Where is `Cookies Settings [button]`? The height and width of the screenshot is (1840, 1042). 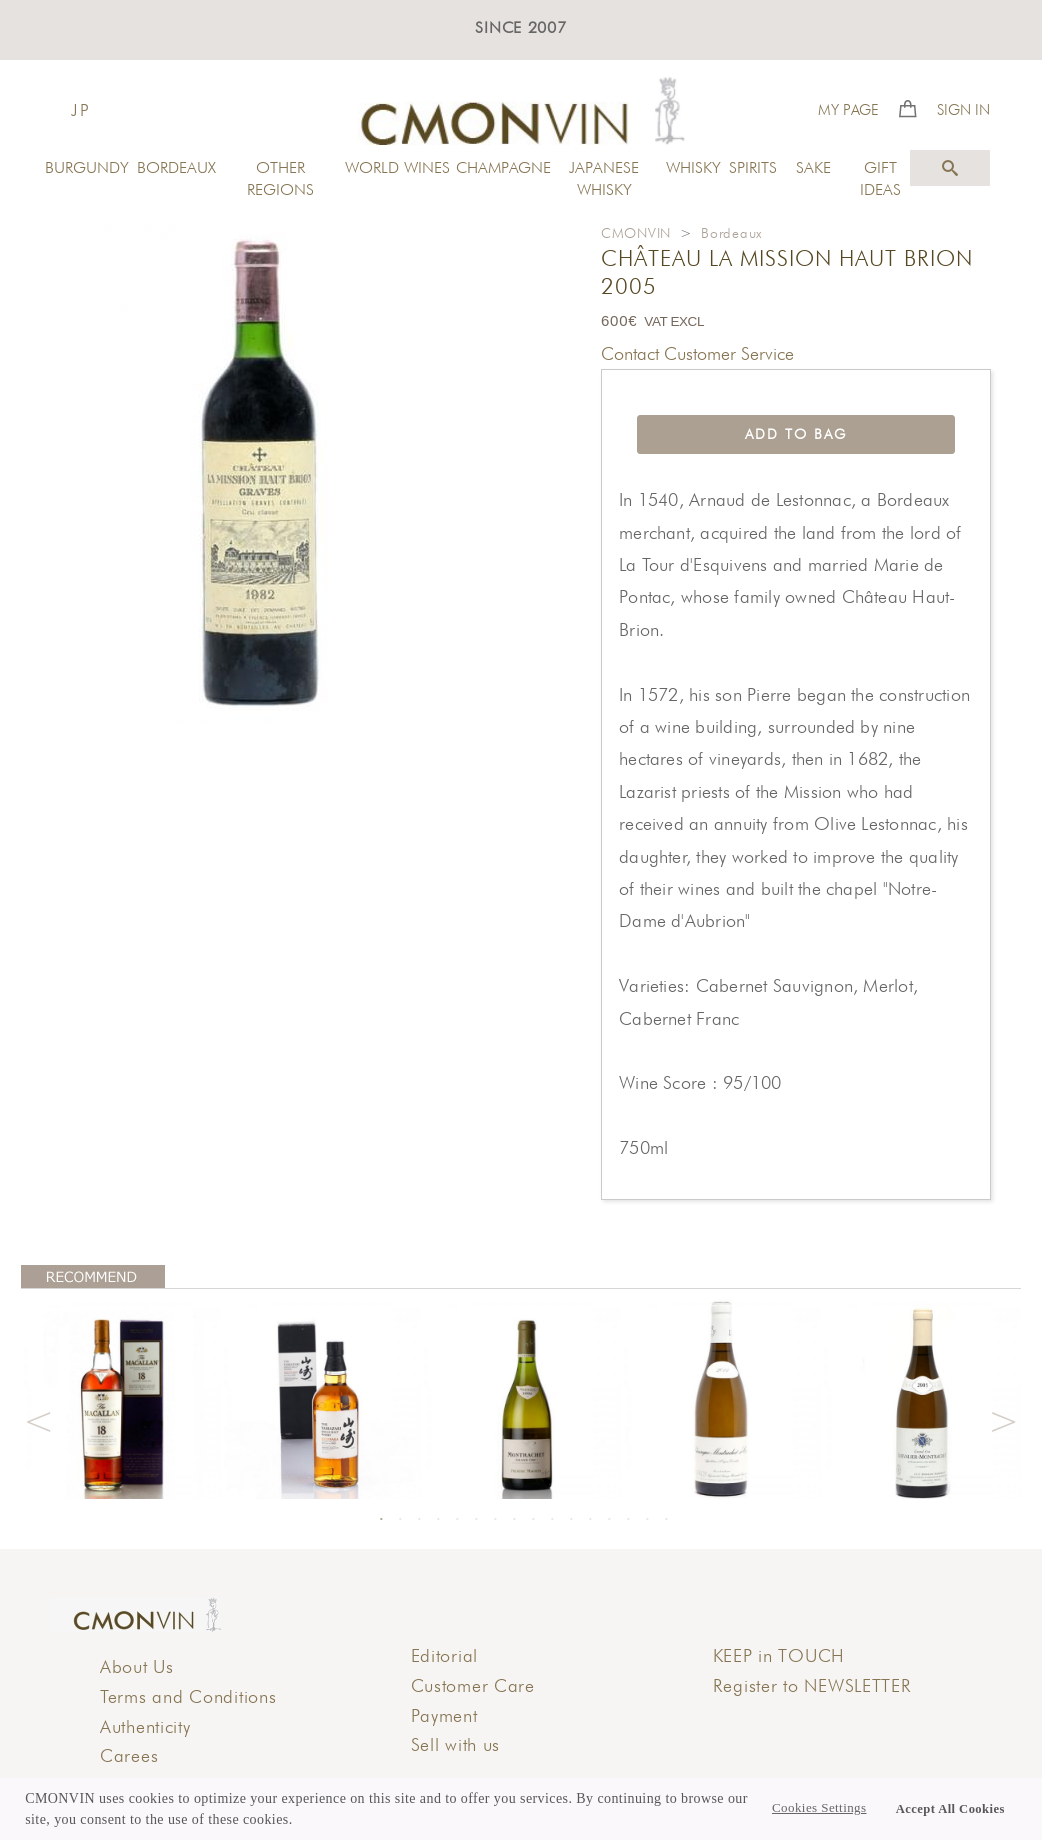
Cookies Settings [button] is located at coordinates (819, 1808).